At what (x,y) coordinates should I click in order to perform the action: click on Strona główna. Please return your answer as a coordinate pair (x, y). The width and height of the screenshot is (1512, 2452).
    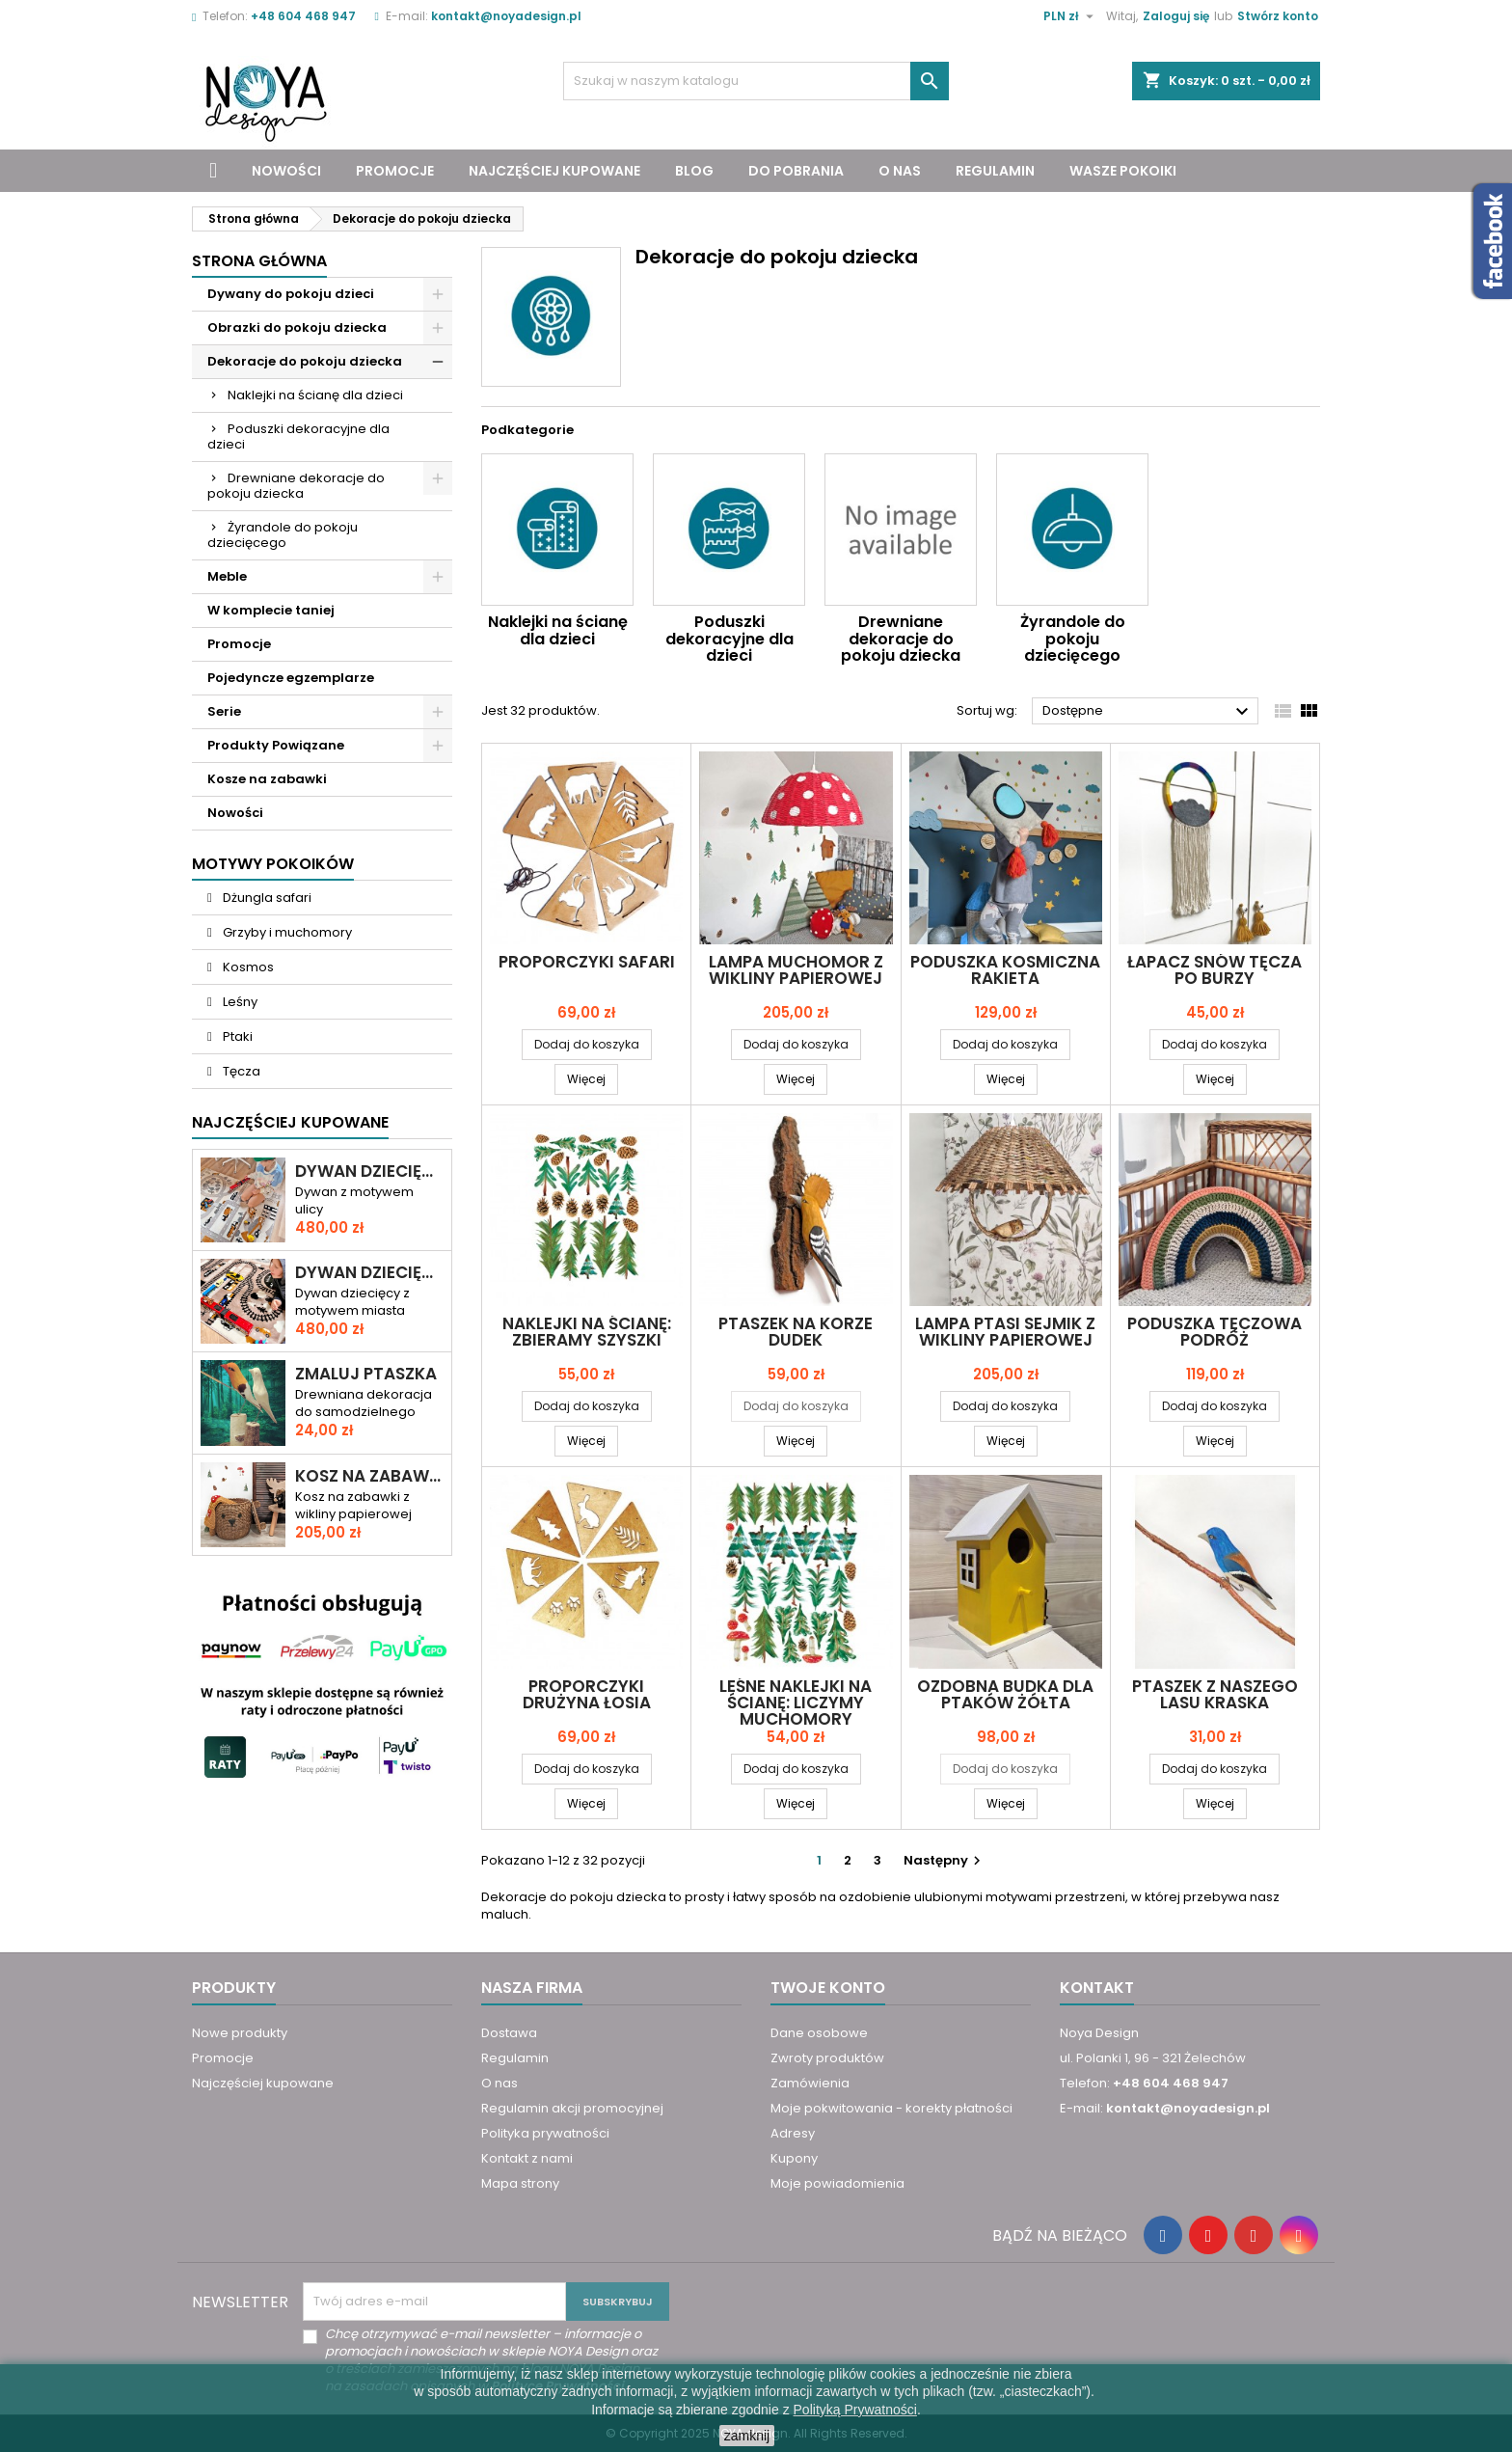
    Looking at the image, I should click on (259, 261).